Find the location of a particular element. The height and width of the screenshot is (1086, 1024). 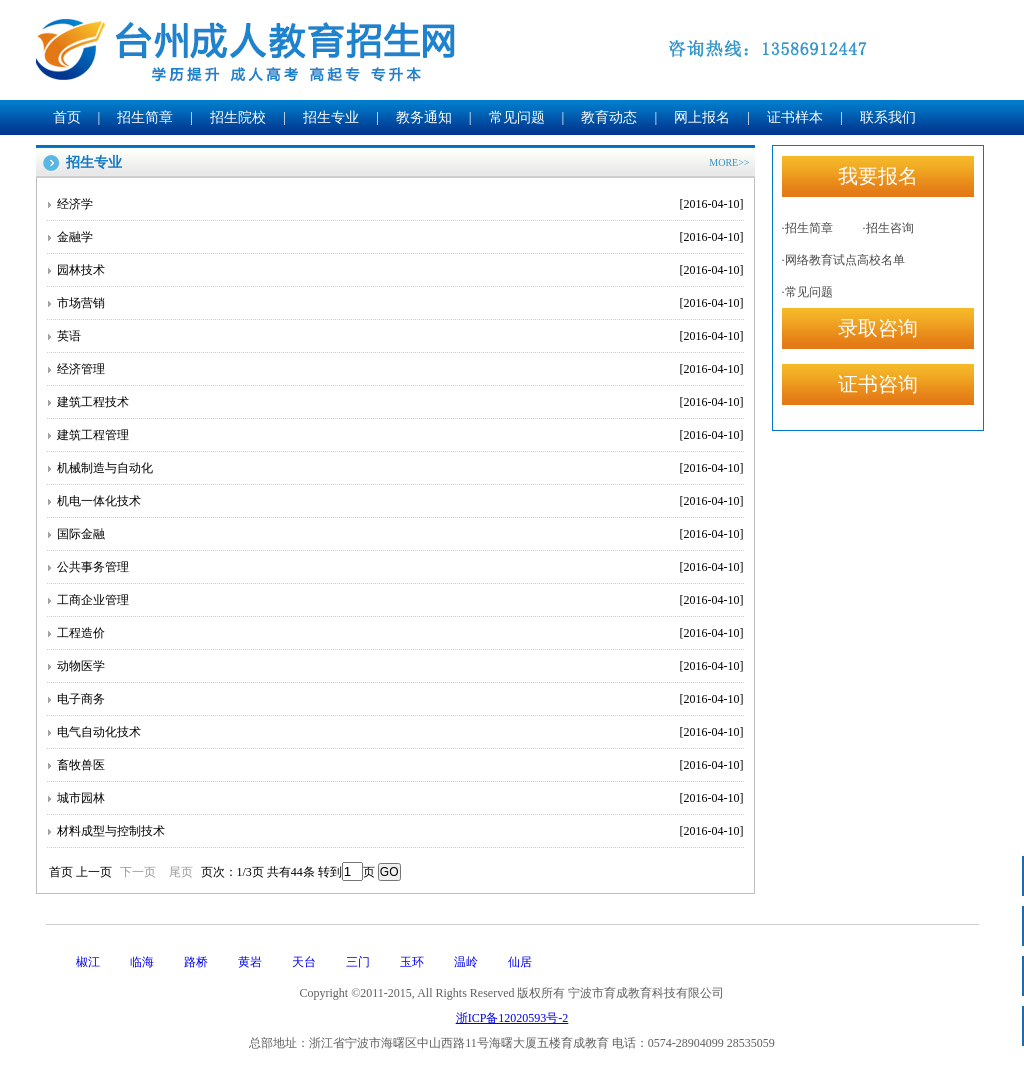

临海 is located at coordinates (142, 962).